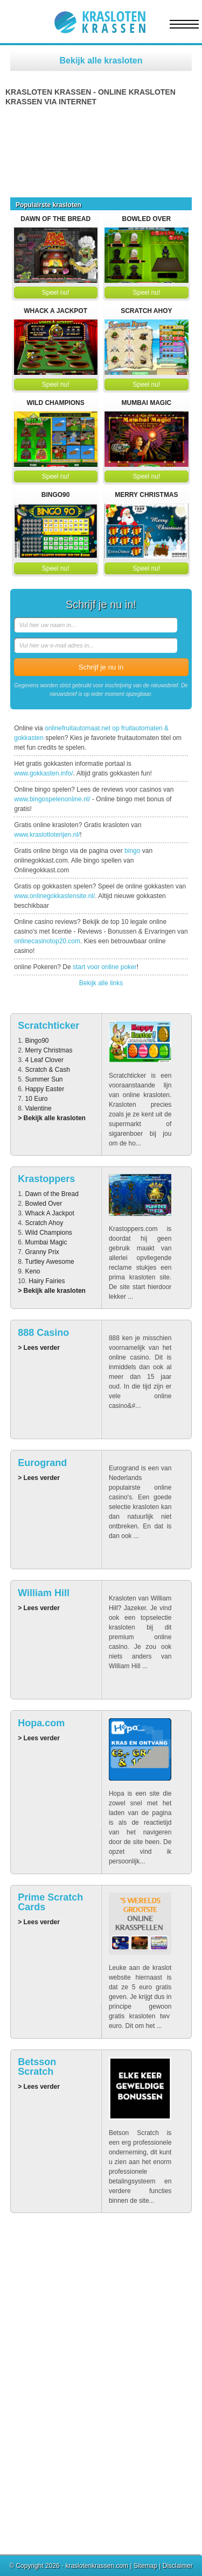 Image resolution: width=202 pixels, height=2576 pixels. Describe the element at coordinates (55, 403) in the screenshot. I see `Wild Champions` at that location.